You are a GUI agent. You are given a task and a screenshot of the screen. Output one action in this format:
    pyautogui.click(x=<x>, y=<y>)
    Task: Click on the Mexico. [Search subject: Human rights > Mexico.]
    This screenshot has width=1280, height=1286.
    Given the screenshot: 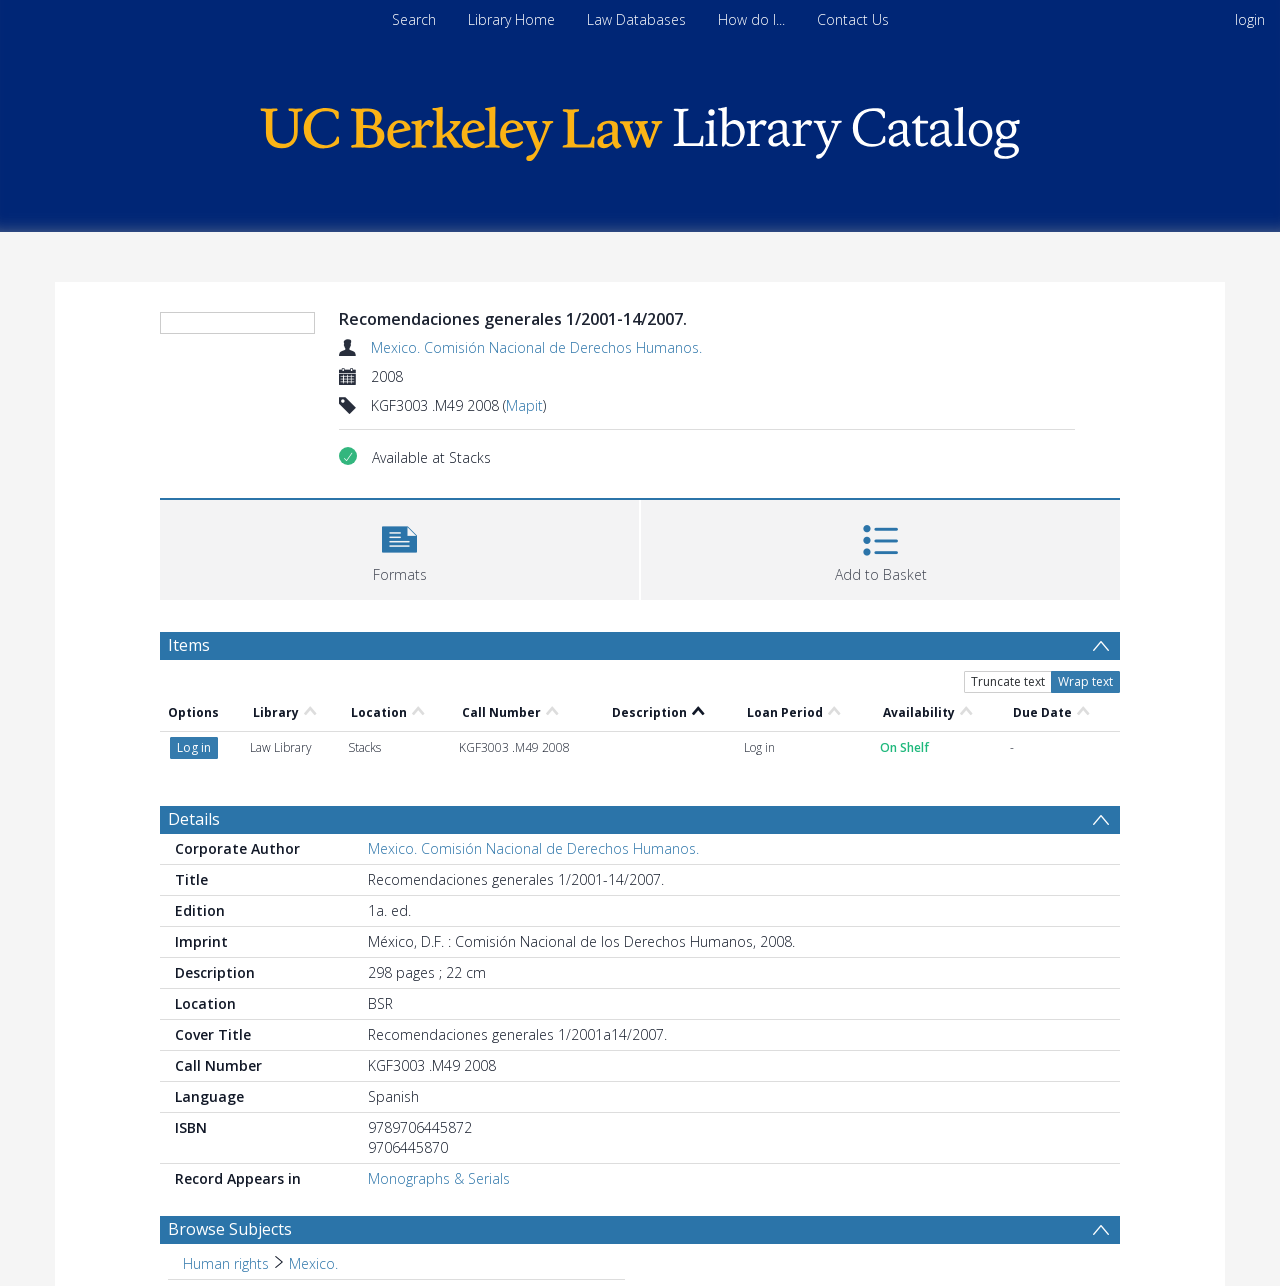 What is the action you would take?
    pyautogui.click(x=313, y=1263)
    